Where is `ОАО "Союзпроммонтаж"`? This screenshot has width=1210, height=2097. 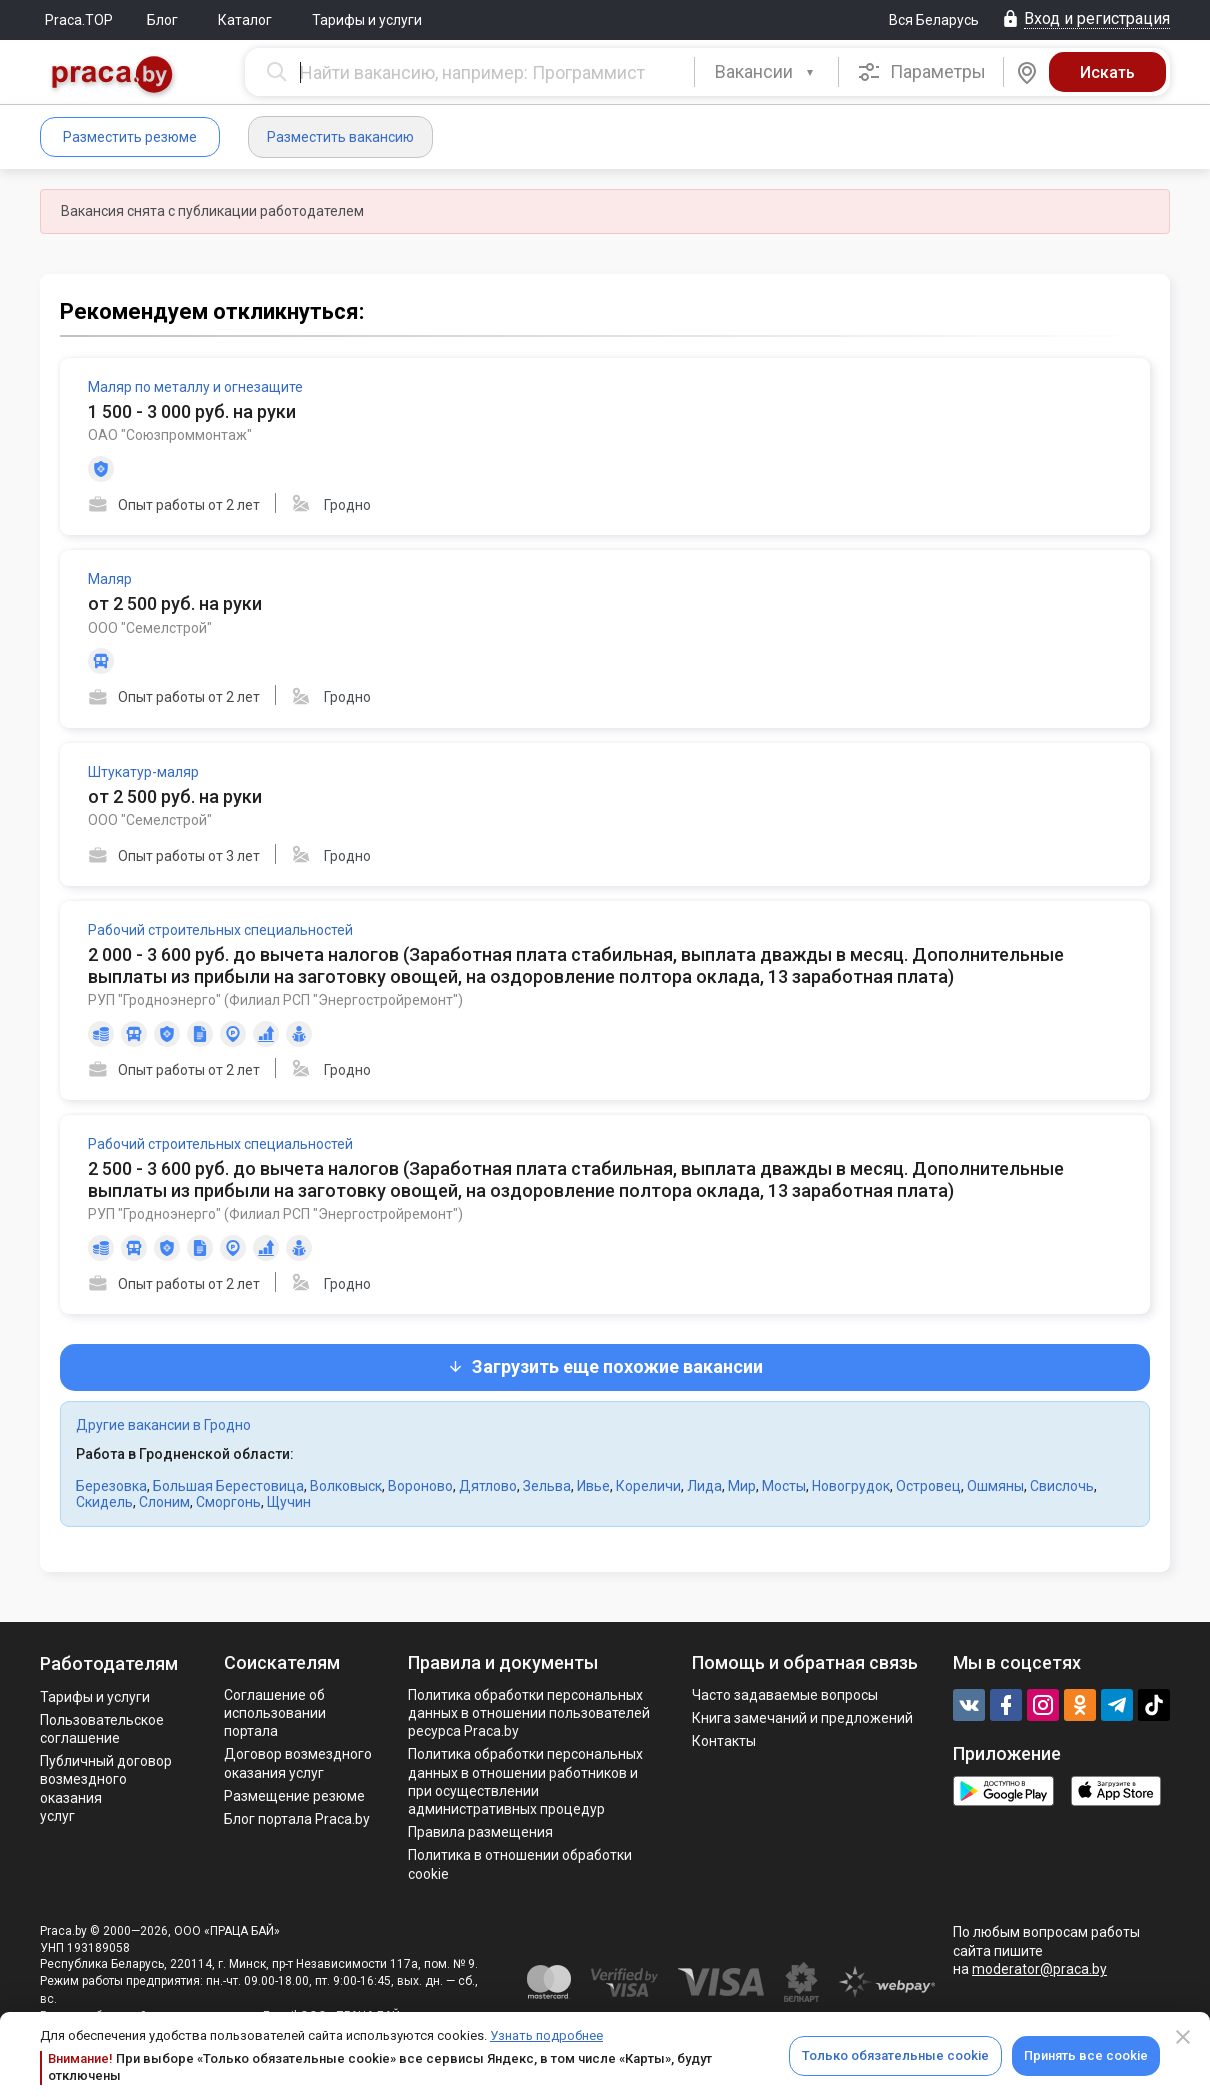
ОАО "Союзпроммонтаж" is located at coordinates (170, 435).